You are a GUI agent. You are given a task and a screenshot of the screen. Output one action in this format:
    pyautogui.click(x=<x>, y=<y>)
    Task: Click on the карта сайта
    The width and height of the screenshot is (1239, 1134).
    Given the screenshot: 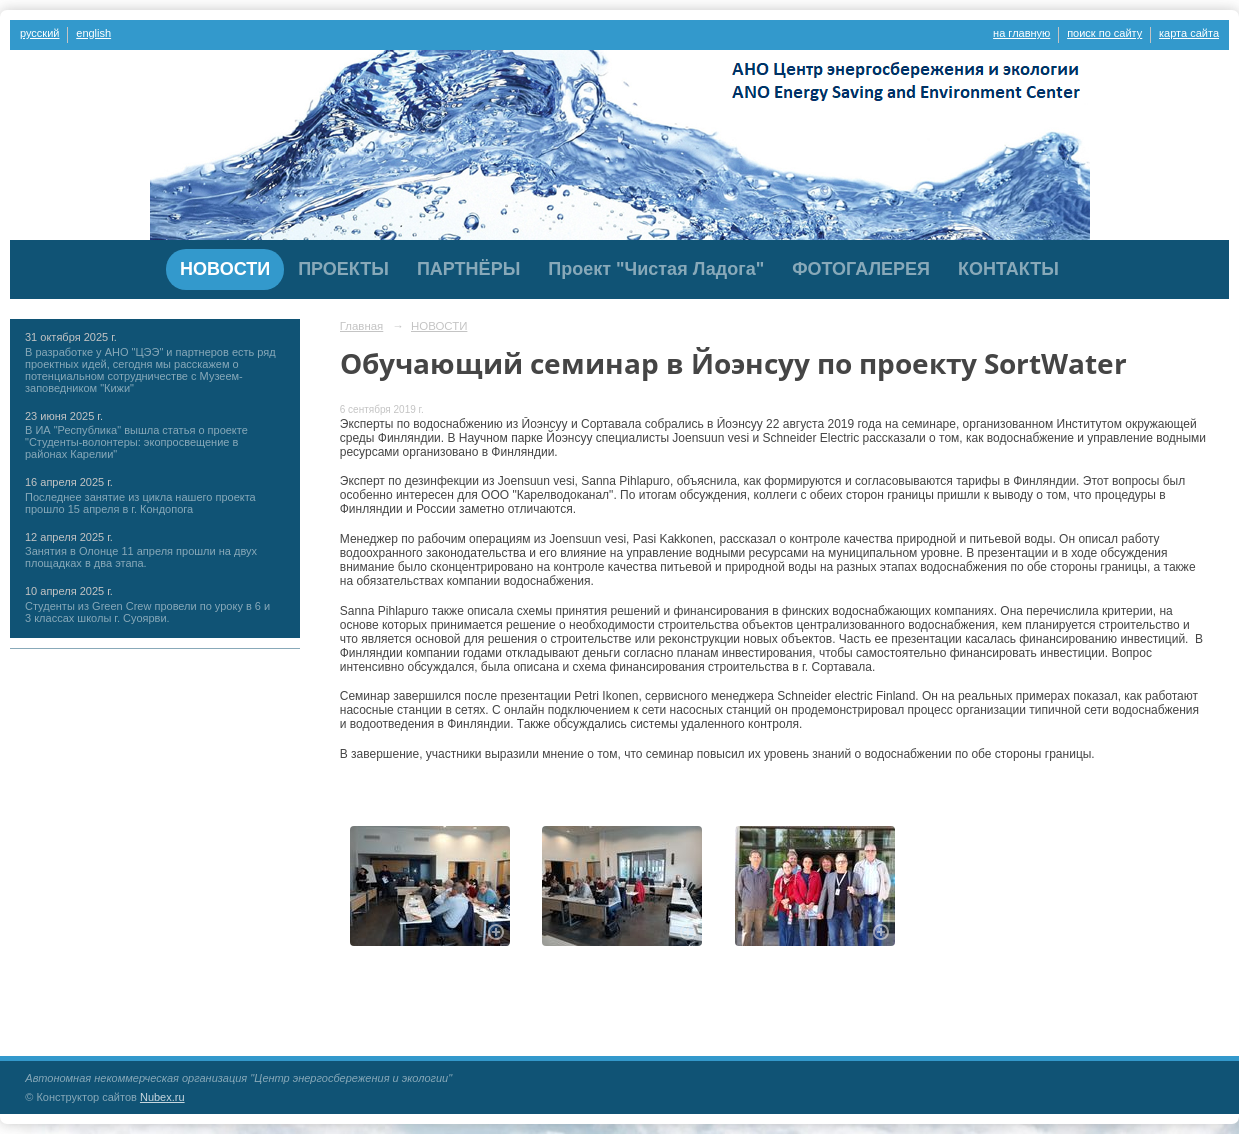 What is the action you would take?
    pyautogui.click(x=1189, y=33)
    